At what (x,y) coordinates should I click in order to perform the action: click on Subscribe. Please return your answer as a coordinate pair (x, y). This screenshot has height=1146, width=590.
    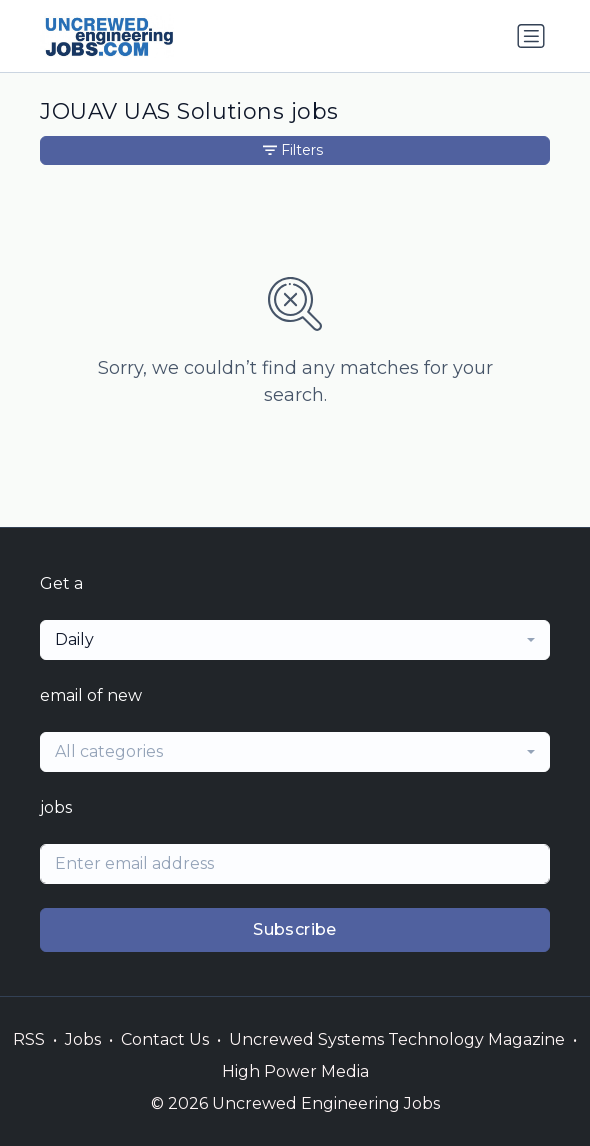
    Looking at the image, I should click on (295, 929).